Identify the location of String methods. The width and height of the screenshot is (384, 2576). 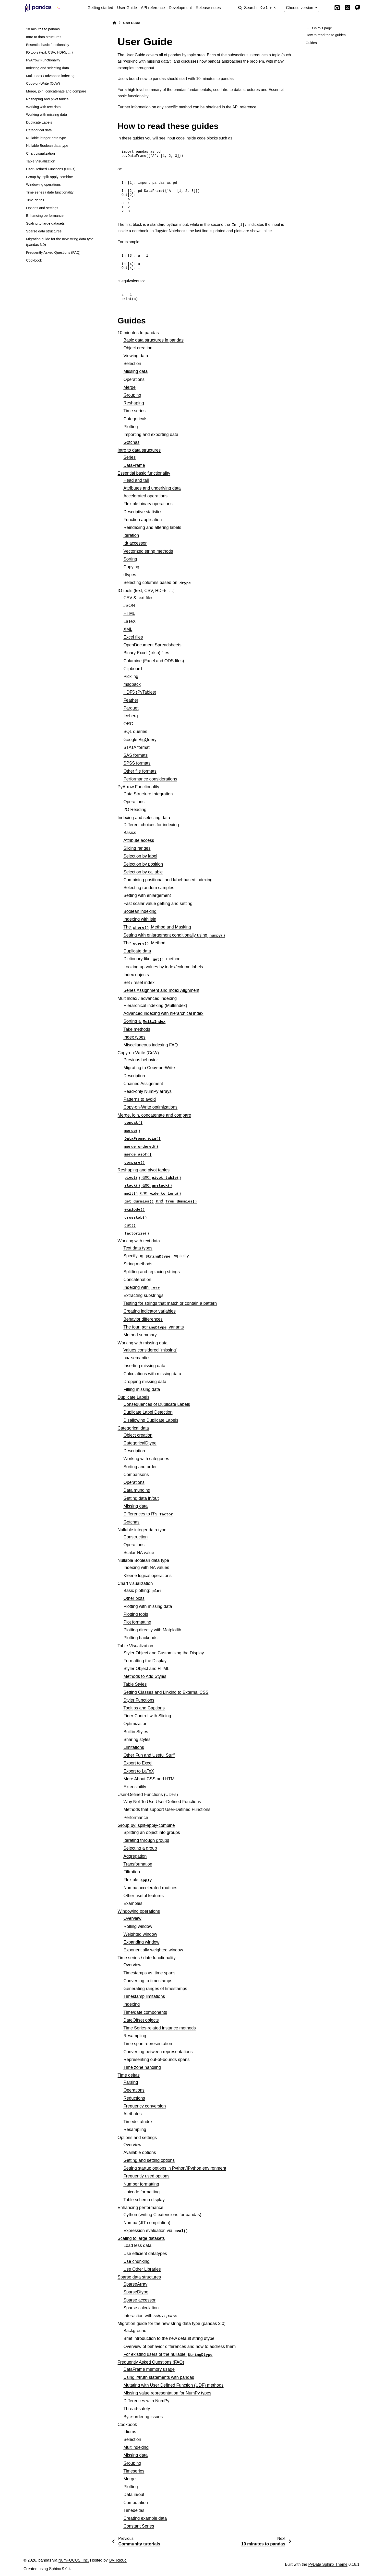
(137, 1263).